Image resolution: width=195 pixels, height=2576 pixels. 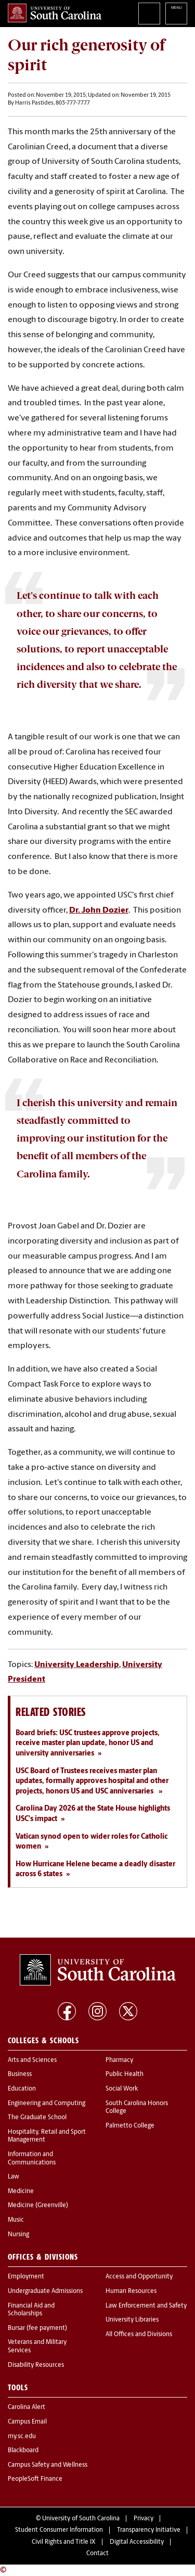 What do you see at coordinates (132, 2320) in the screenshot?
I see `University Libraries` at bounding box center [132, 2320].